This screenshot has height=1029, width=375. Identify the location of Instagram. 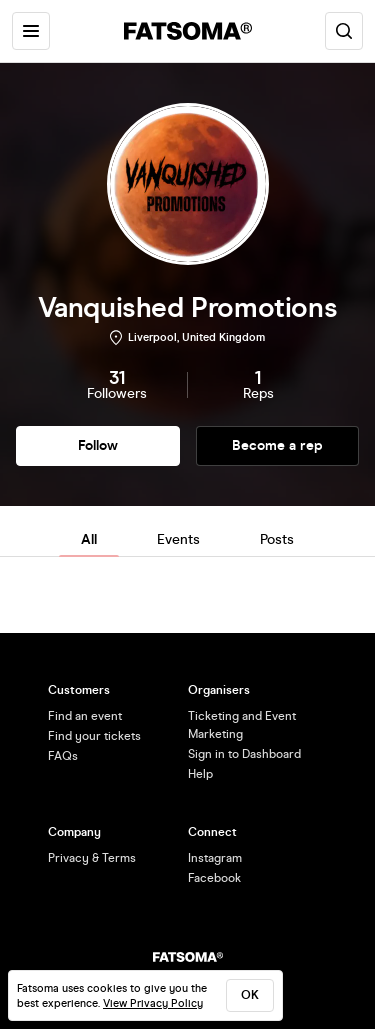
(215, 858).